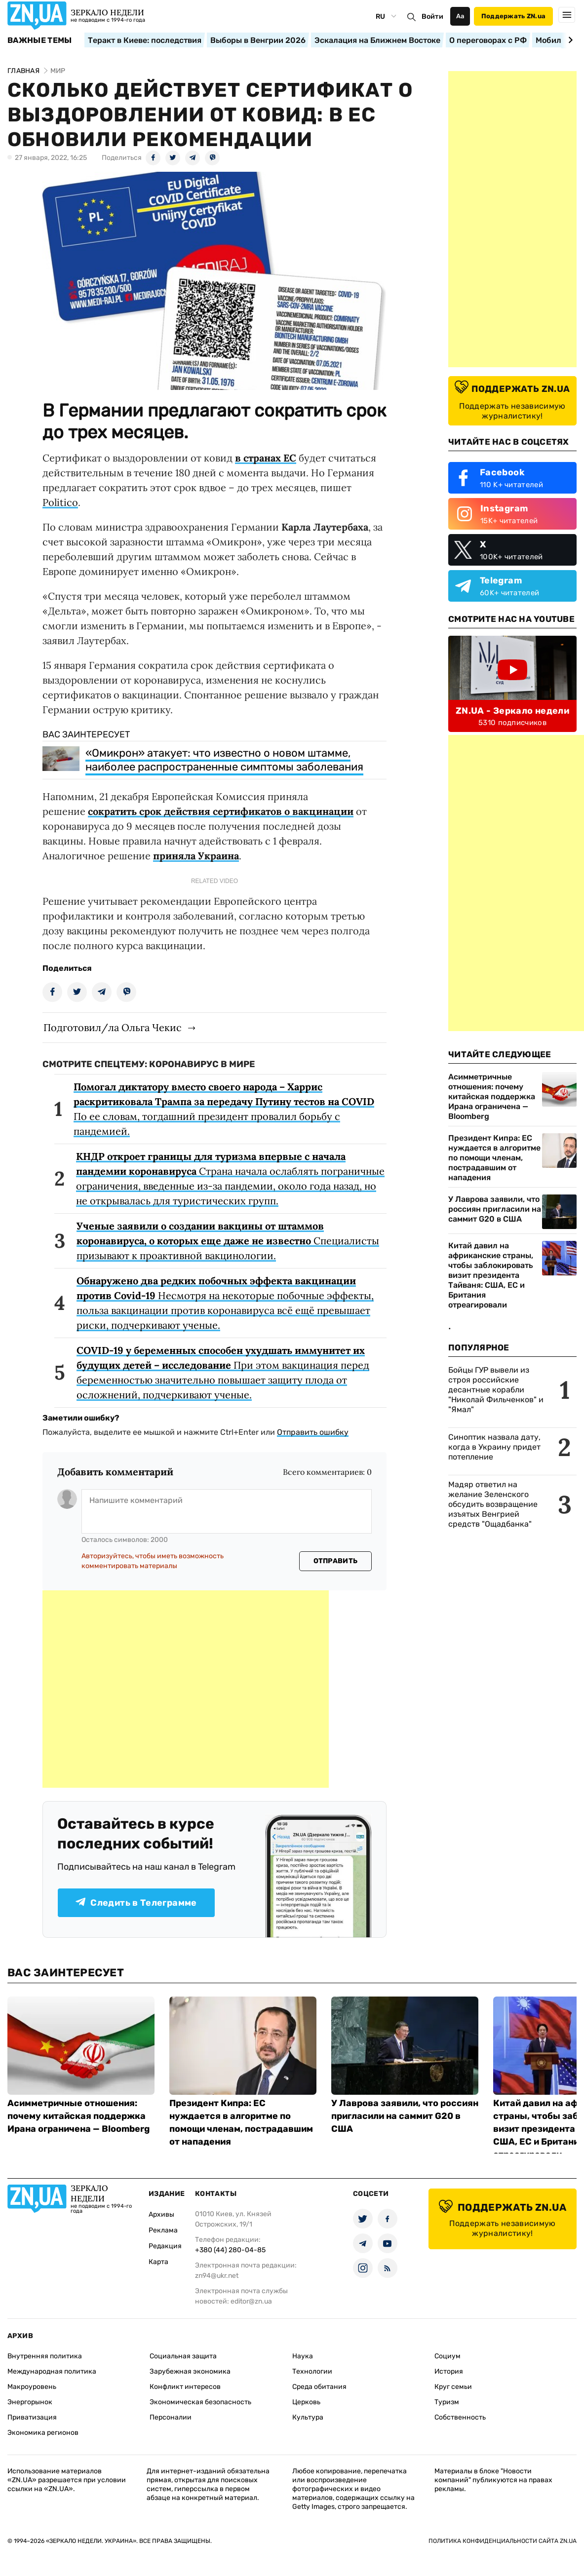 The height and width of the screenshot is (2576, 584). I want to click on Наука, so click(302, 2356).